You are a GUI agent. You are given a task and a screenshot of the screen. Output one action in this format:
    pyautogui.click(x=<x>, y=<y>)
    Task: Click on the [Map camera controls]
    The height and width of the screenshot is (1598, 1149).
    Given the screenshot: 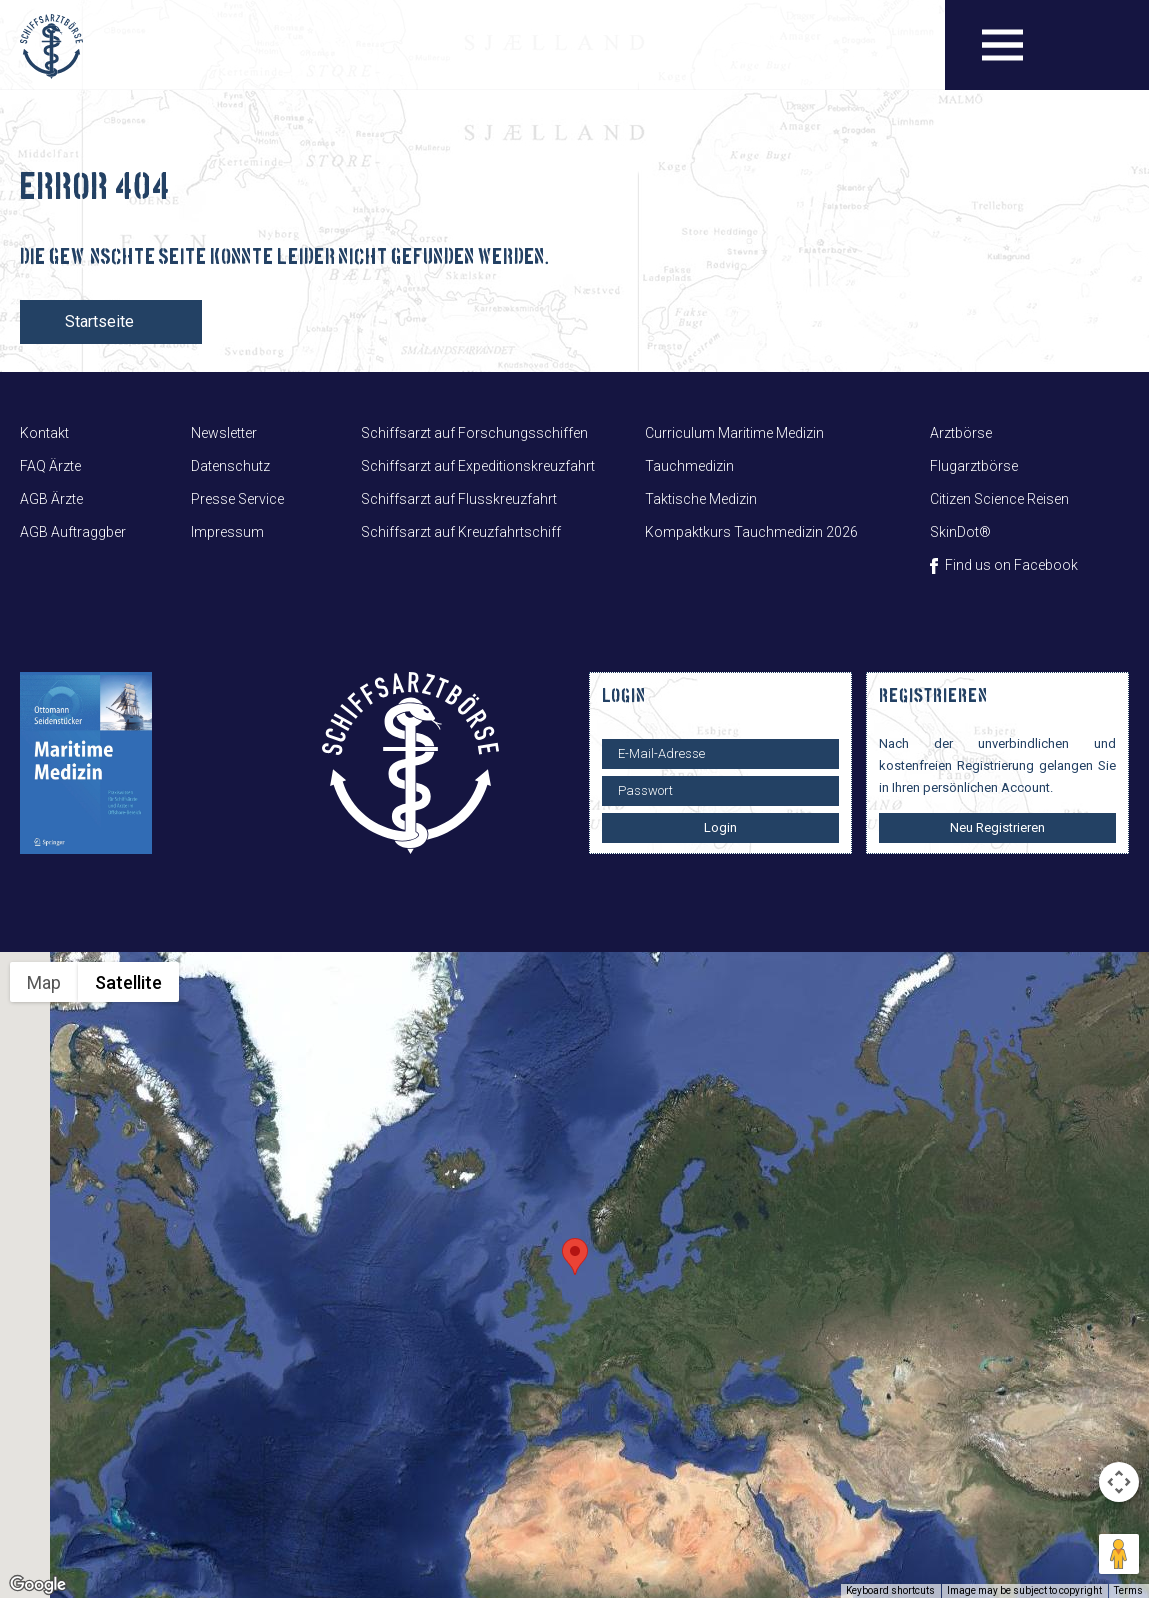 What is the action you would take?
    pyautogui.click(x=1119, y=1482)
    